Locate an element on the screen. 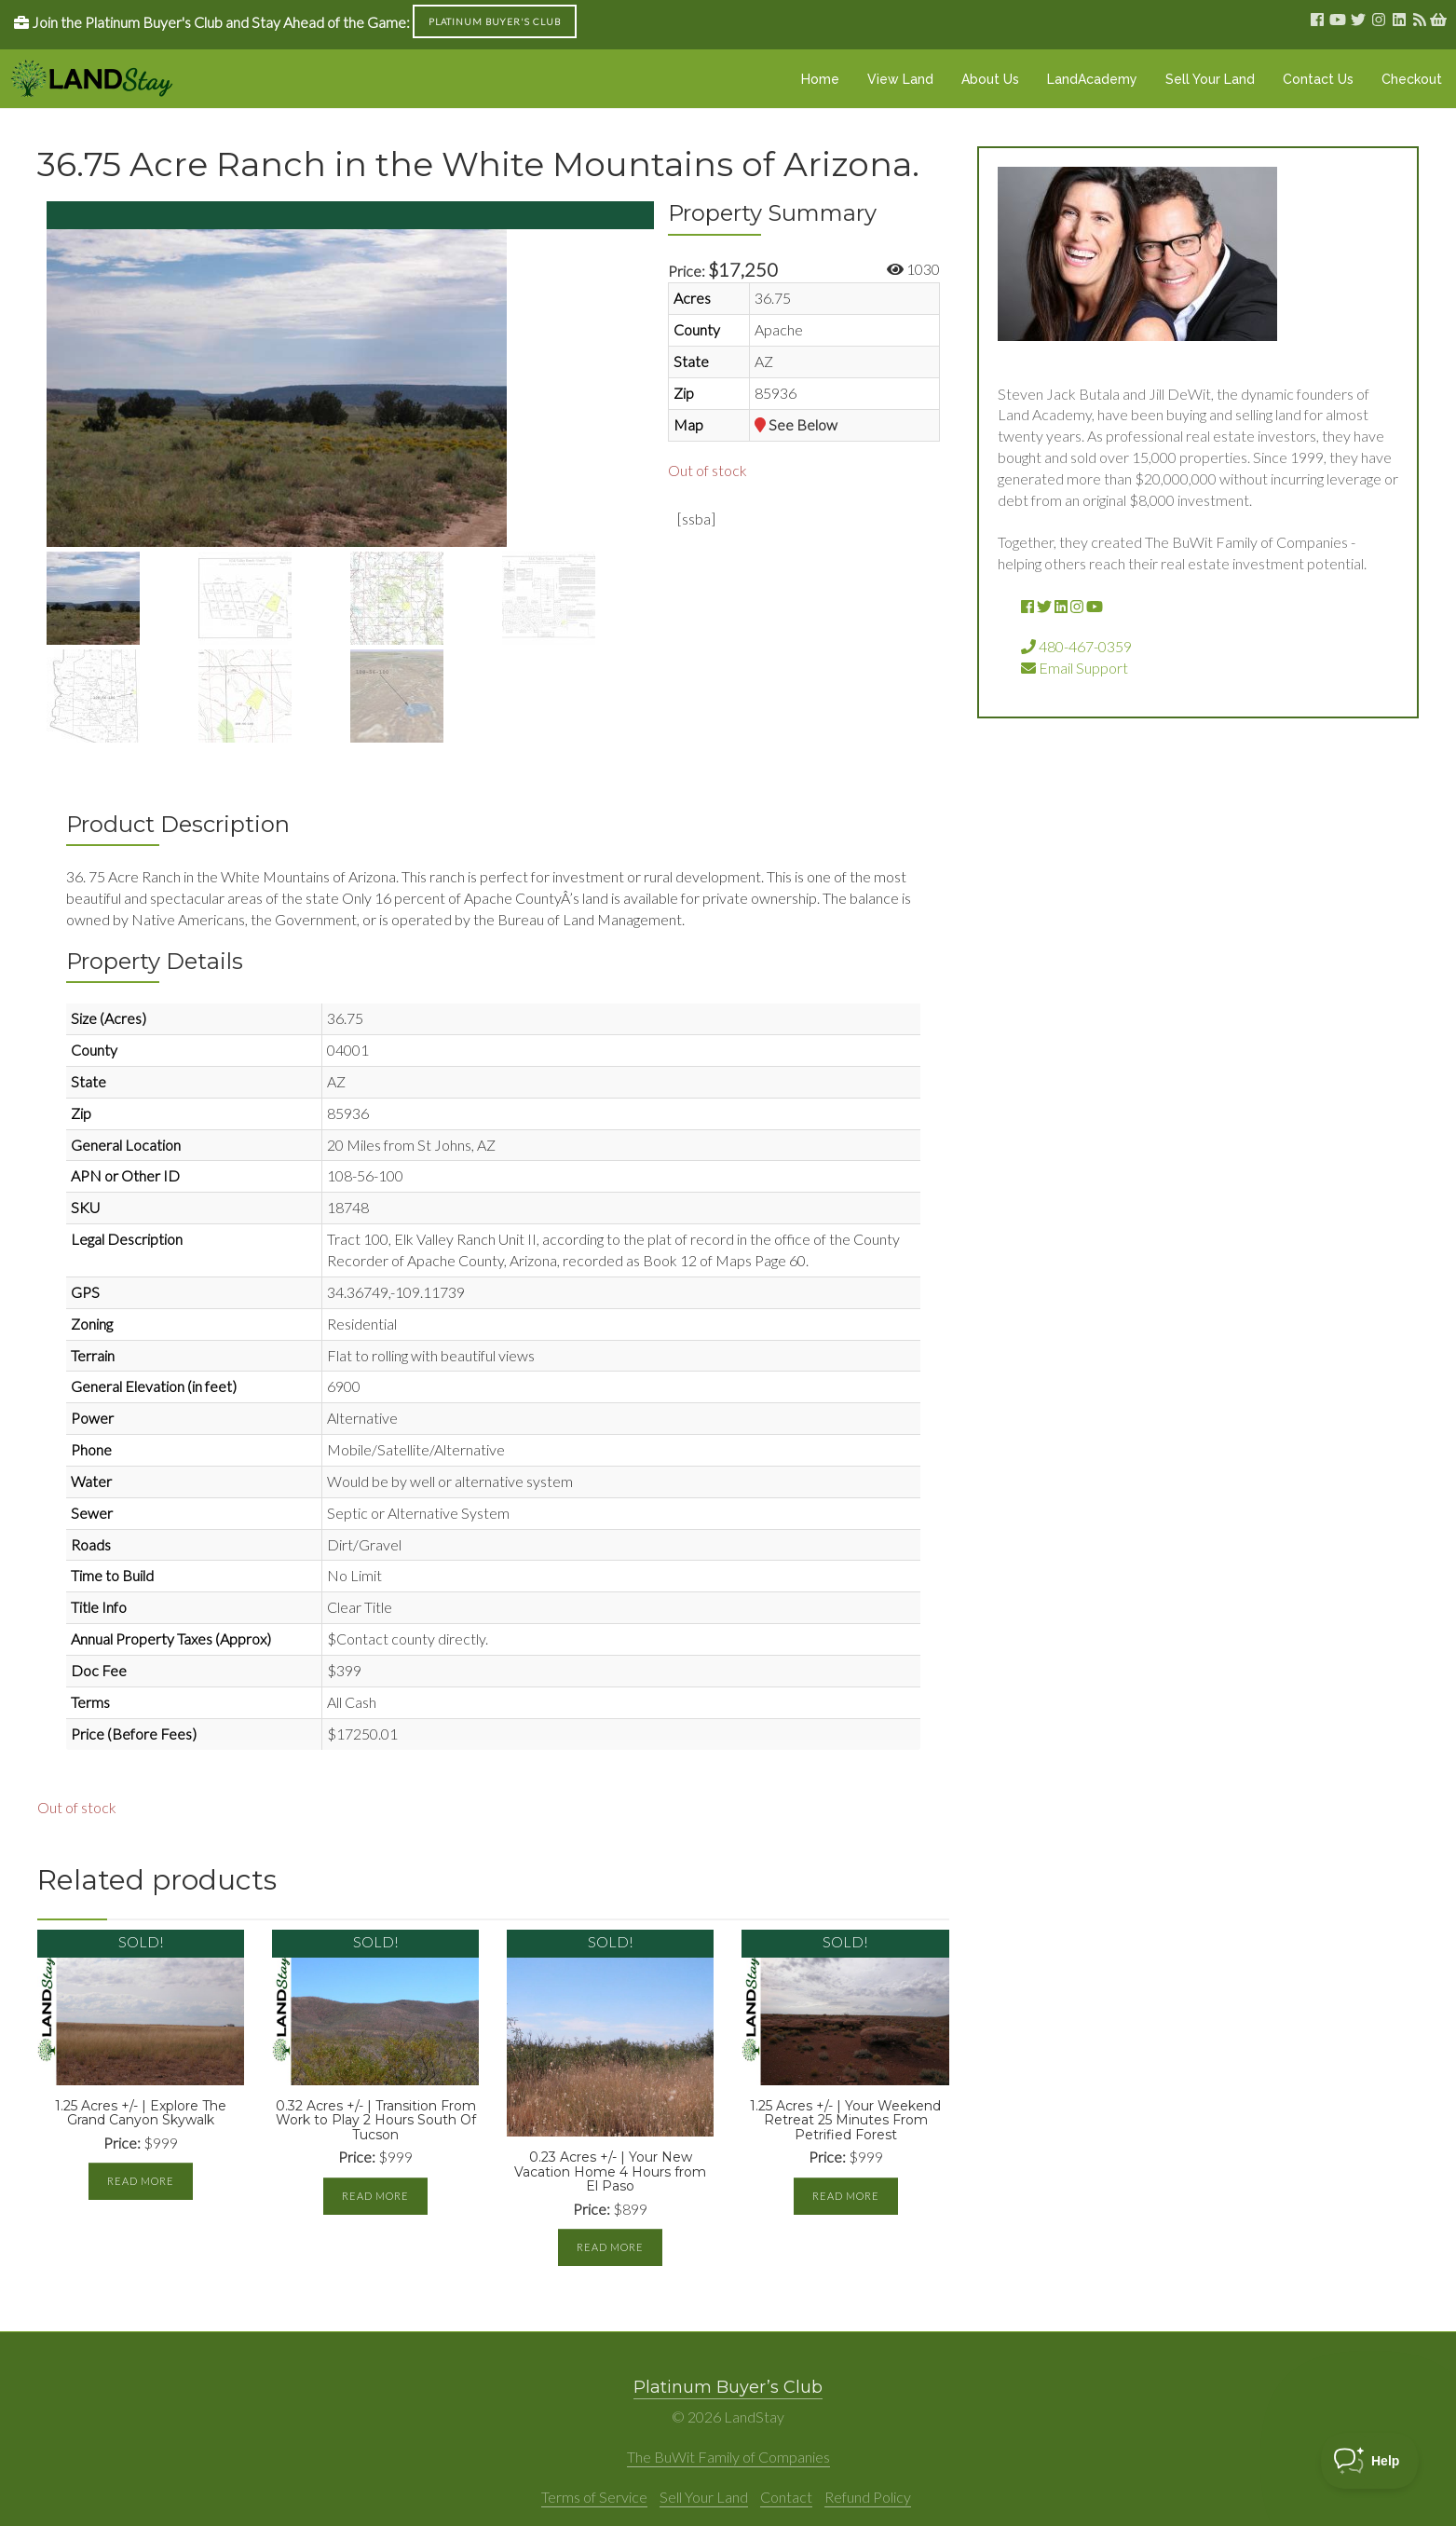 This screenshot has height=2526, width=1456. View Land is located at coordinates (900, 79).